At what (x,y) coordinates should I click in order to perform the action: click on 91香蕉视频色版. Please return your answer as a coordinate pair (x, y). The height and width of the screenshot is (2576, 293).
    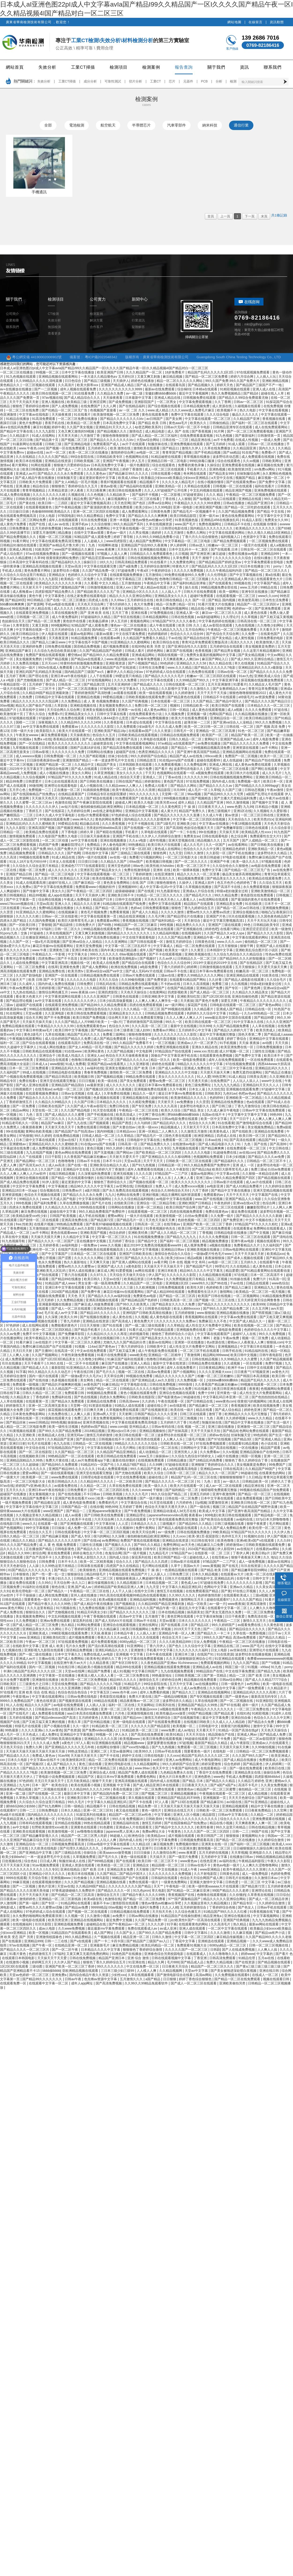
    Looking at the image, I should click on (187, 520).